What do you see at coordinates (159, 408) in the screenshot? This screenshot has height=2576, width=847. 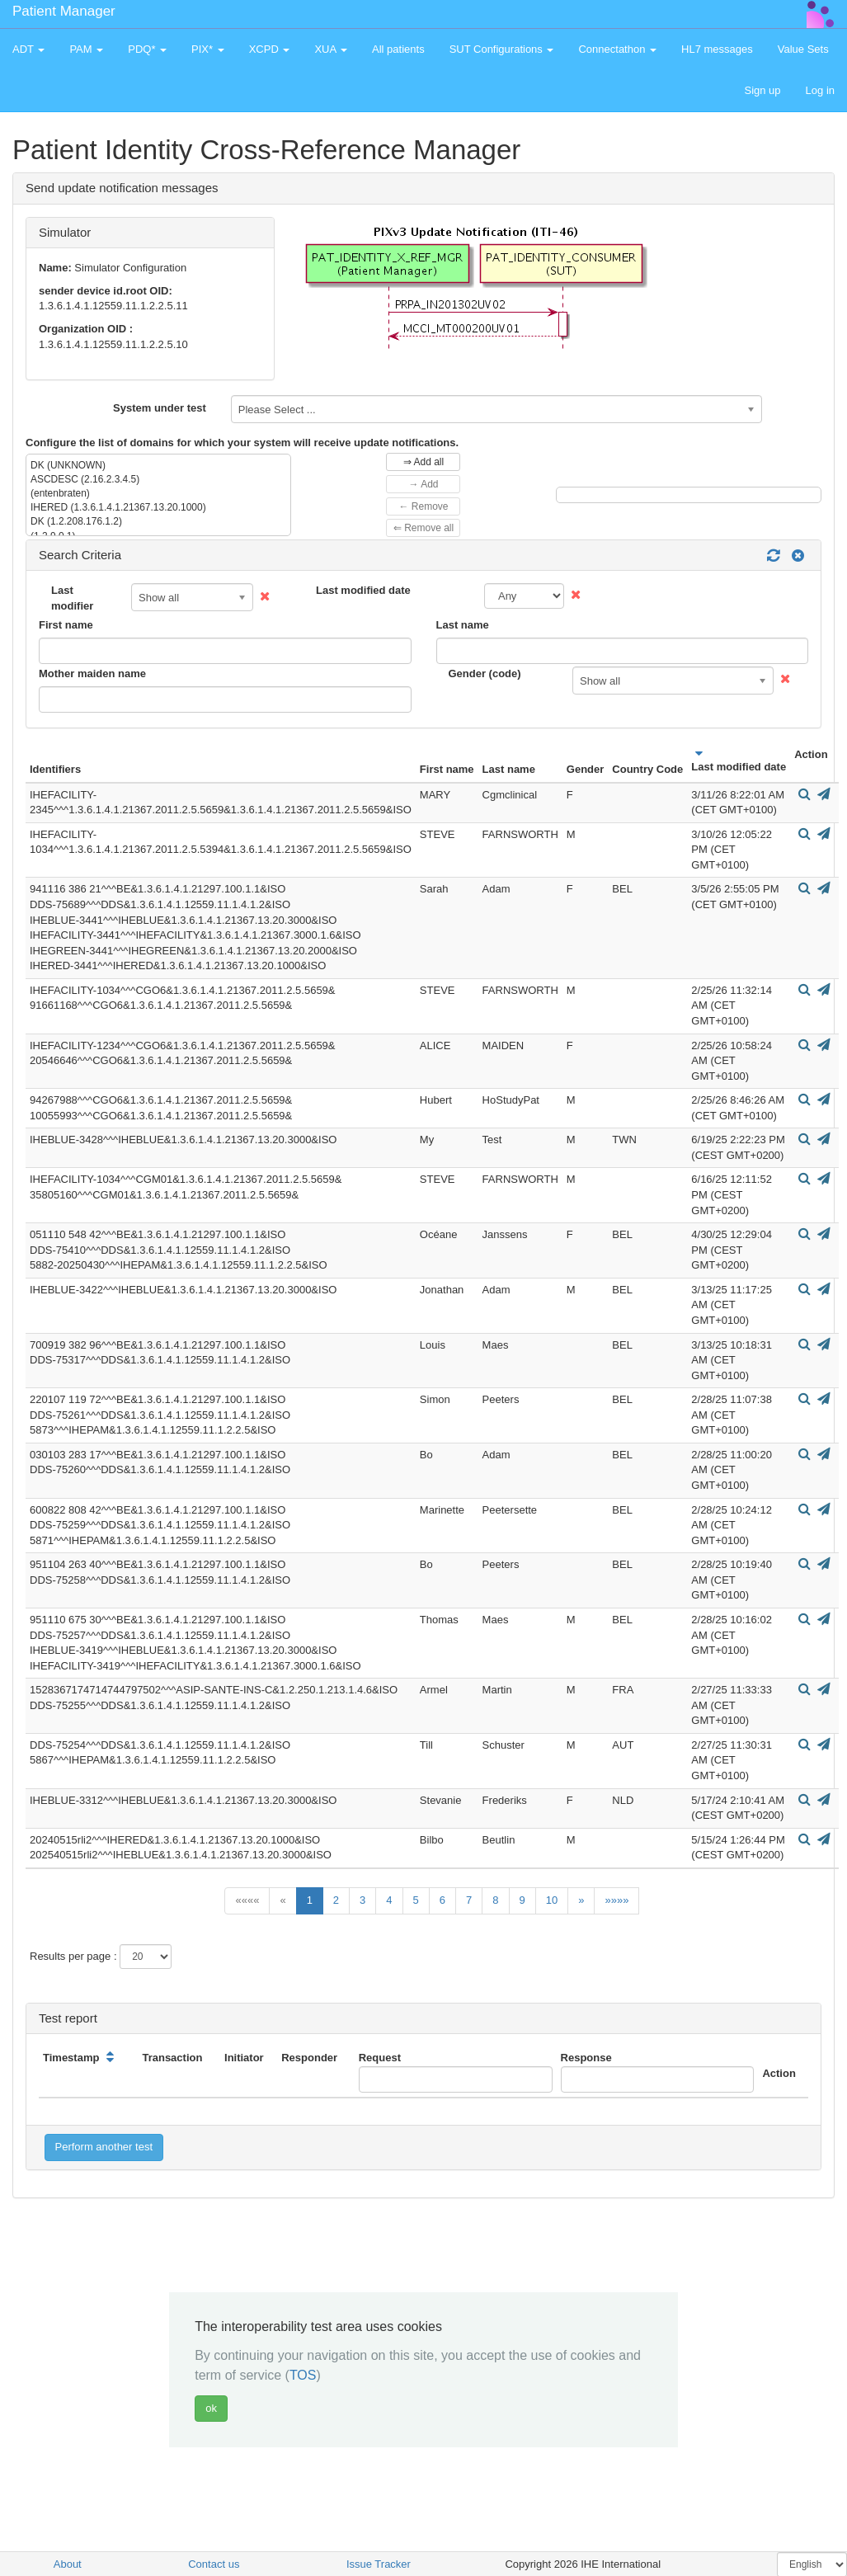 I see `System under test` at bounding box center [159, 408].